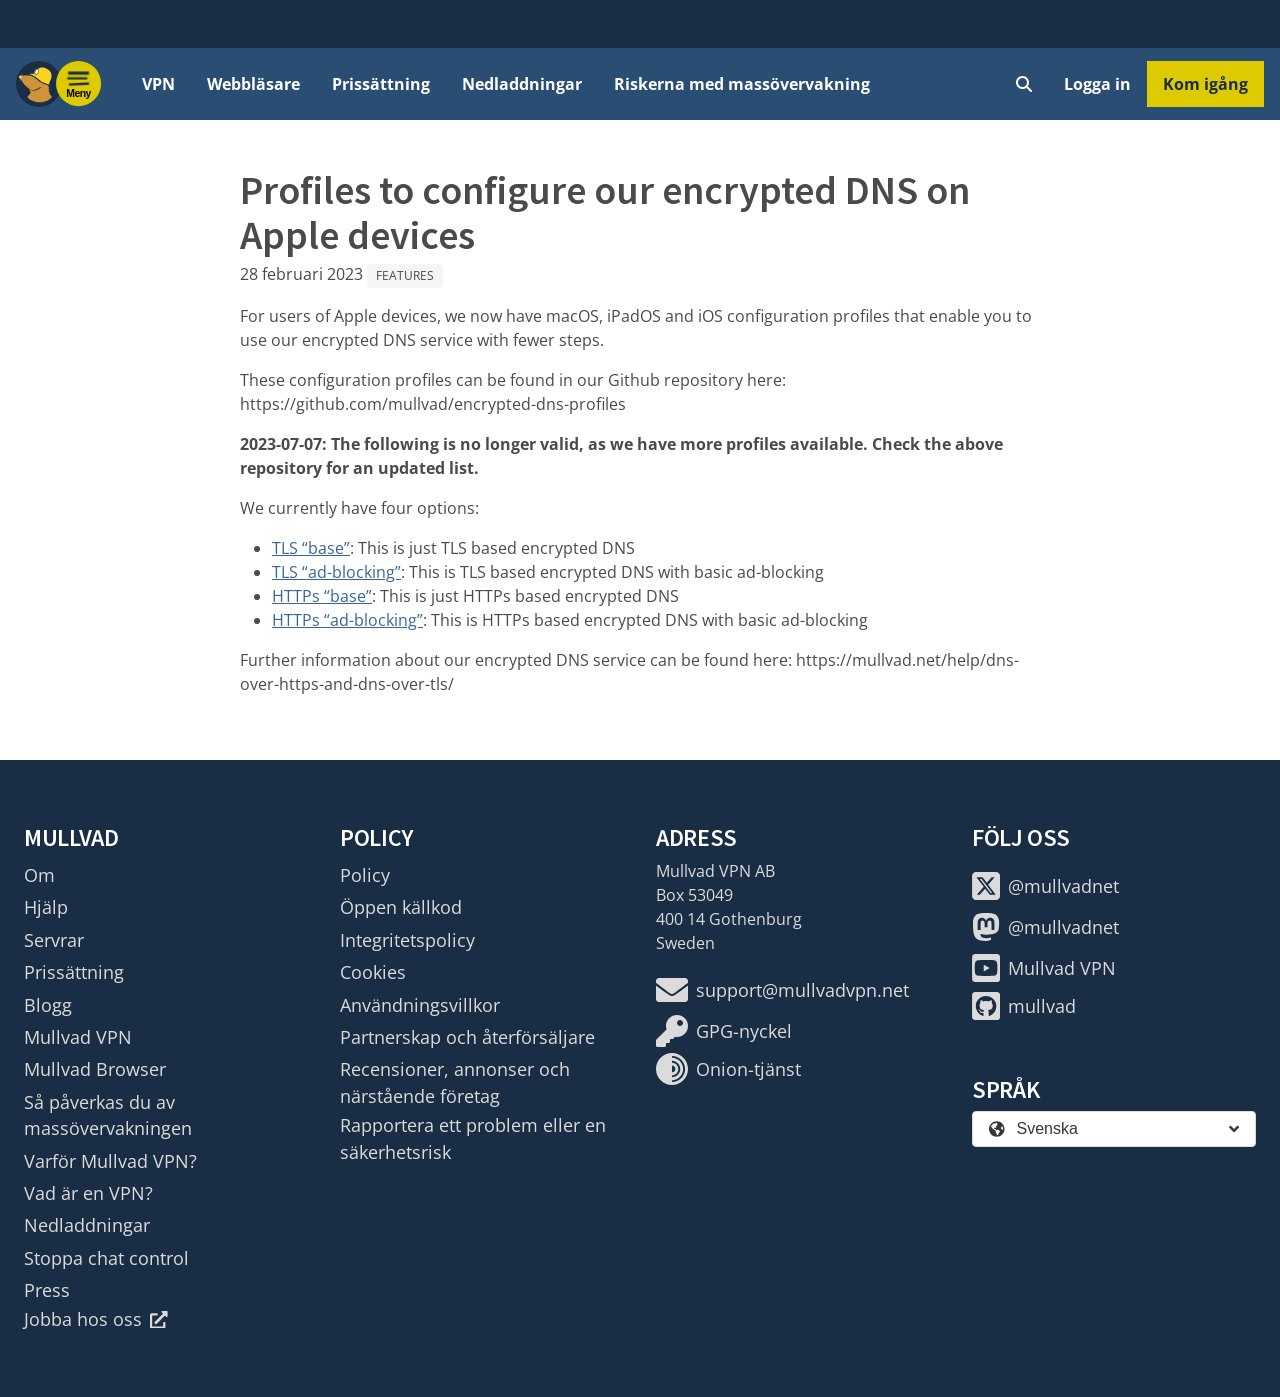  Describe the element at coordinates (1024, 1006) in the screenshot. I see `mullvad` at that location.